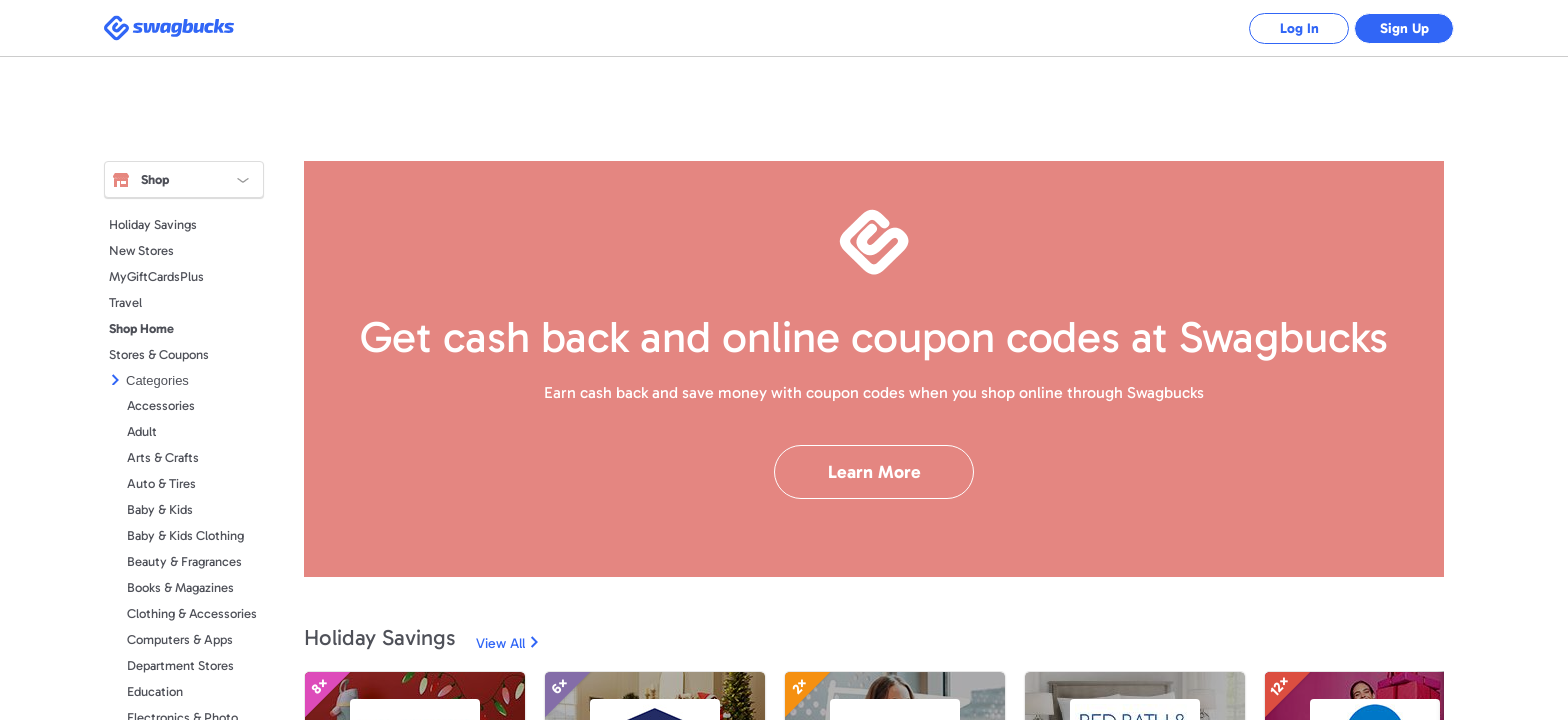  I want to click on Computers & Apps, so click(180, 639).